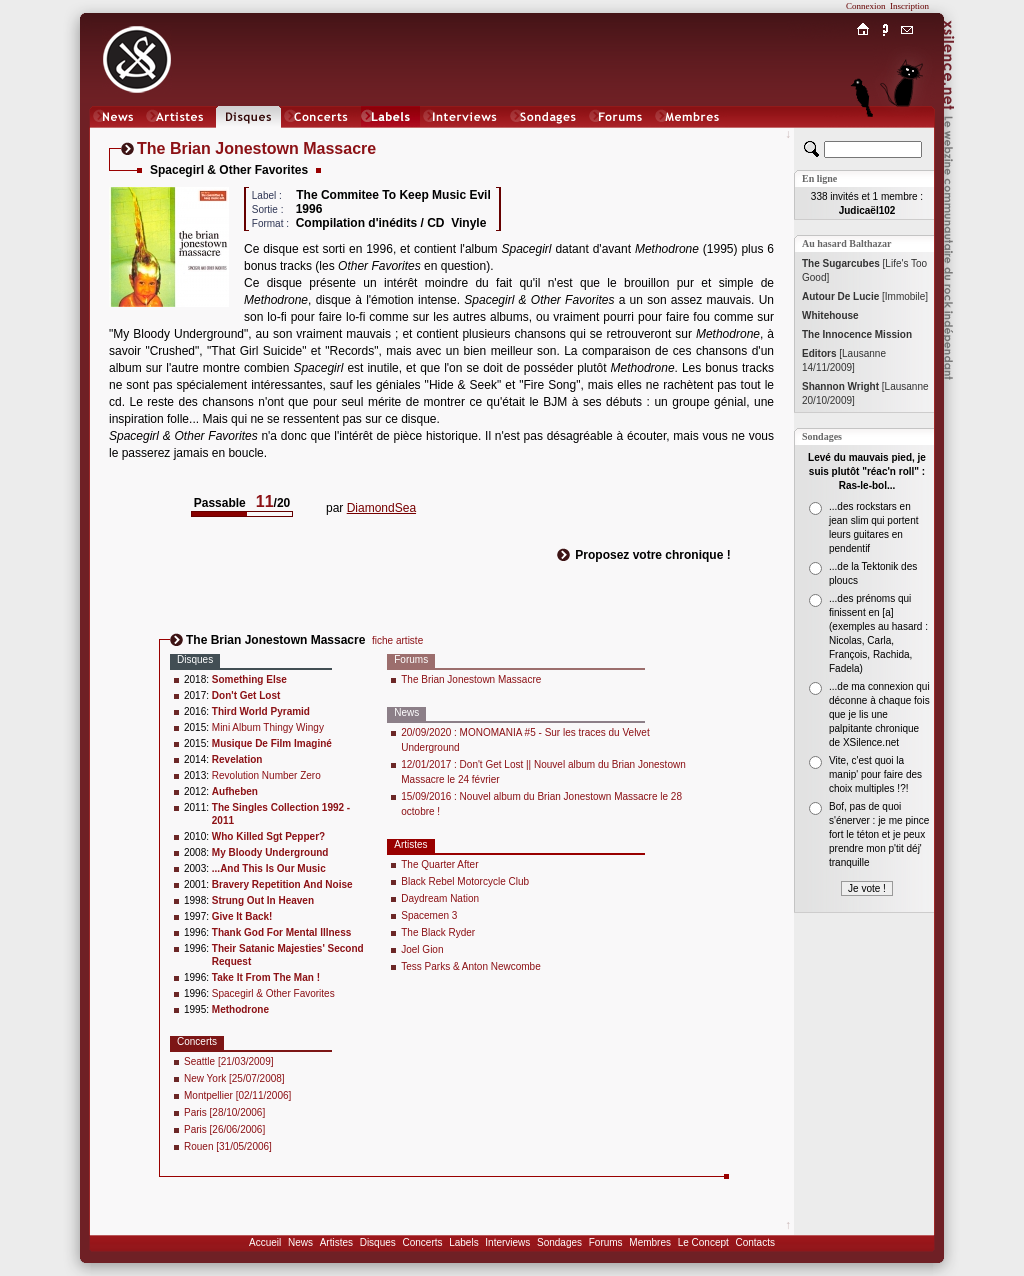 This screenshot has height=1276, width=1024. I want to click on Chat, so click(907, 136).